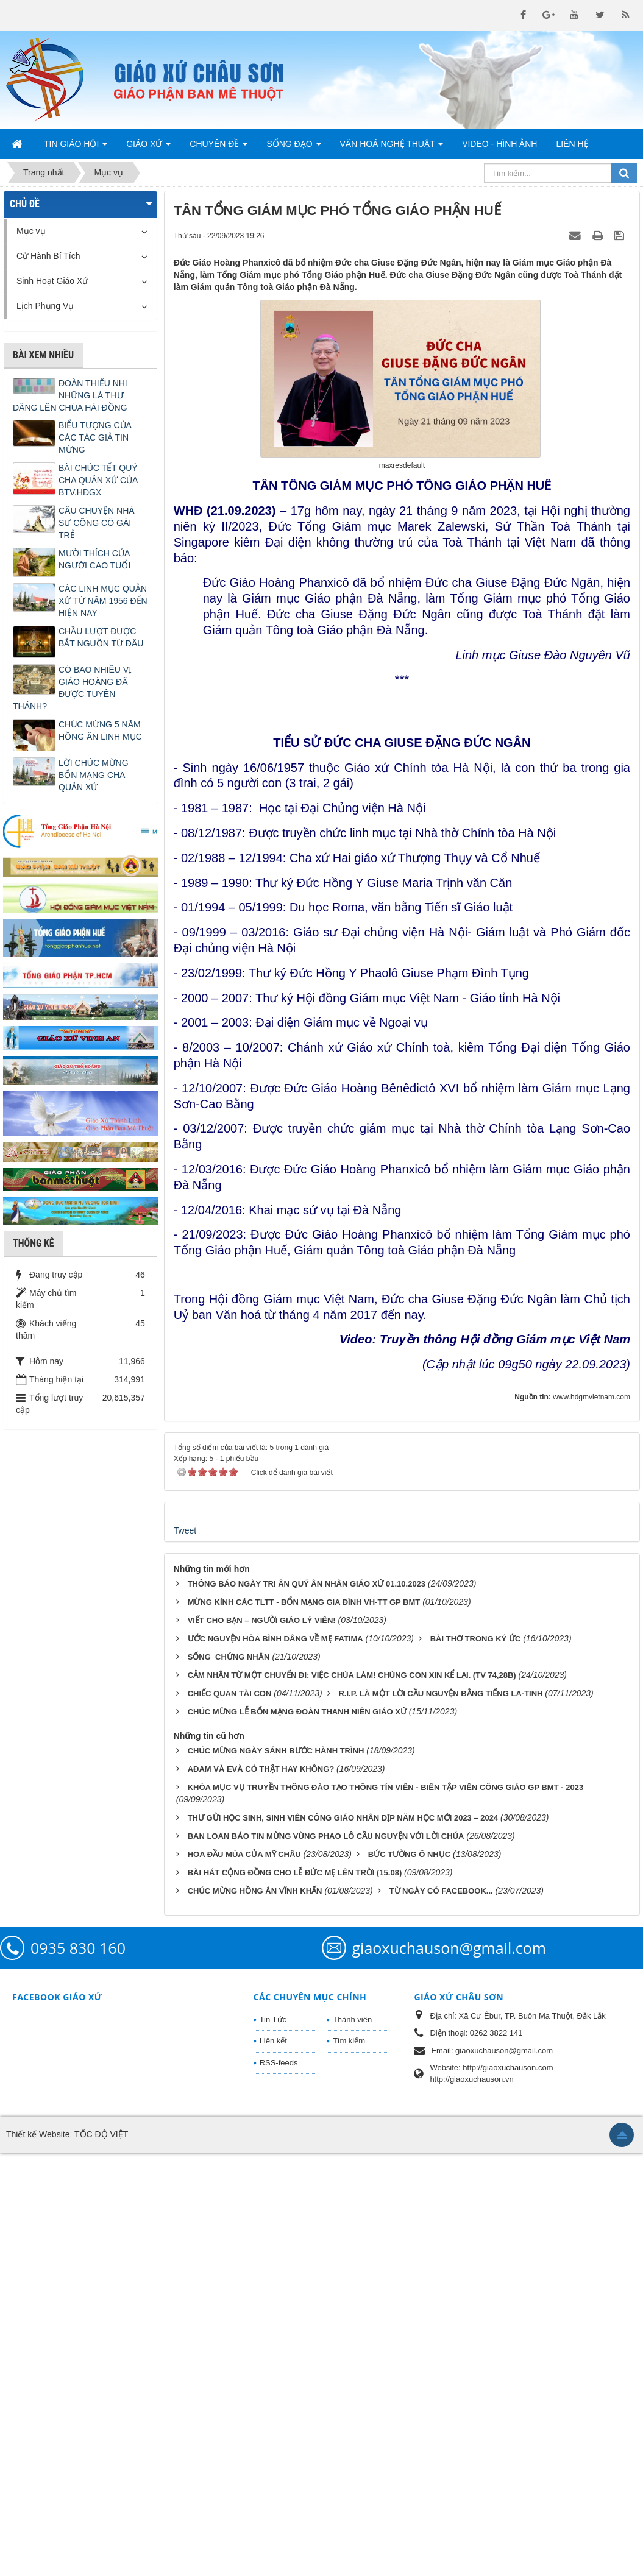  I want to click on Video - Hình Ảnh [button], so click(499, 144).